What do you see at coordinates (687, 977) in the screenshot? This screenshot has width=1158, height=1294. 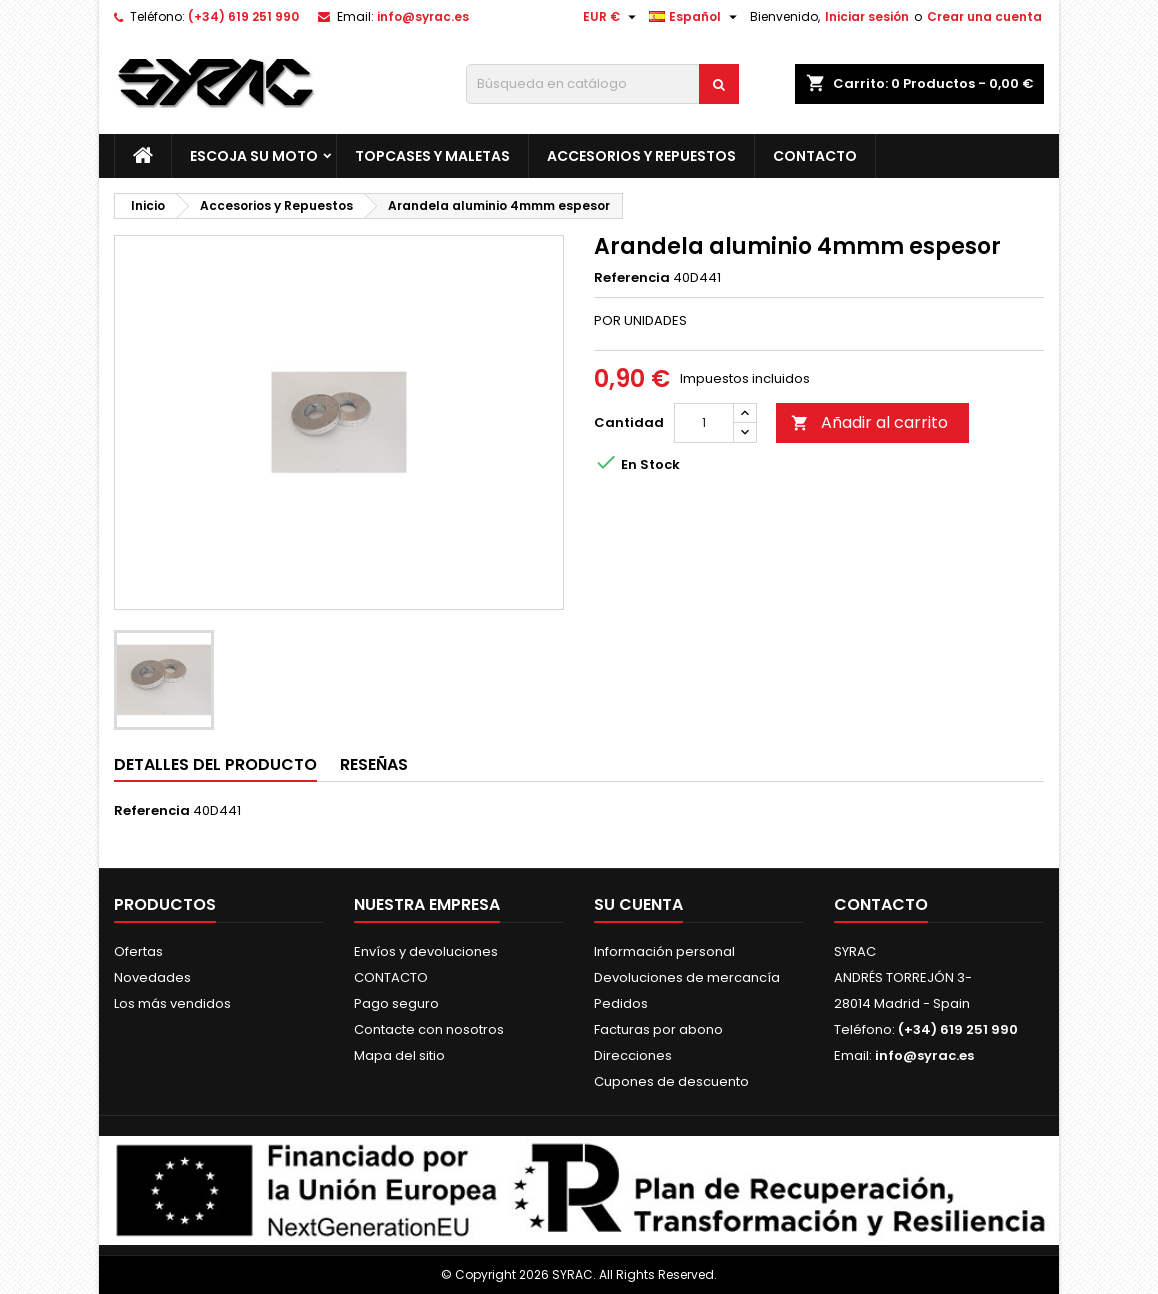 I see `Devoluciones de mercancía` at bounding box center [687, 977].